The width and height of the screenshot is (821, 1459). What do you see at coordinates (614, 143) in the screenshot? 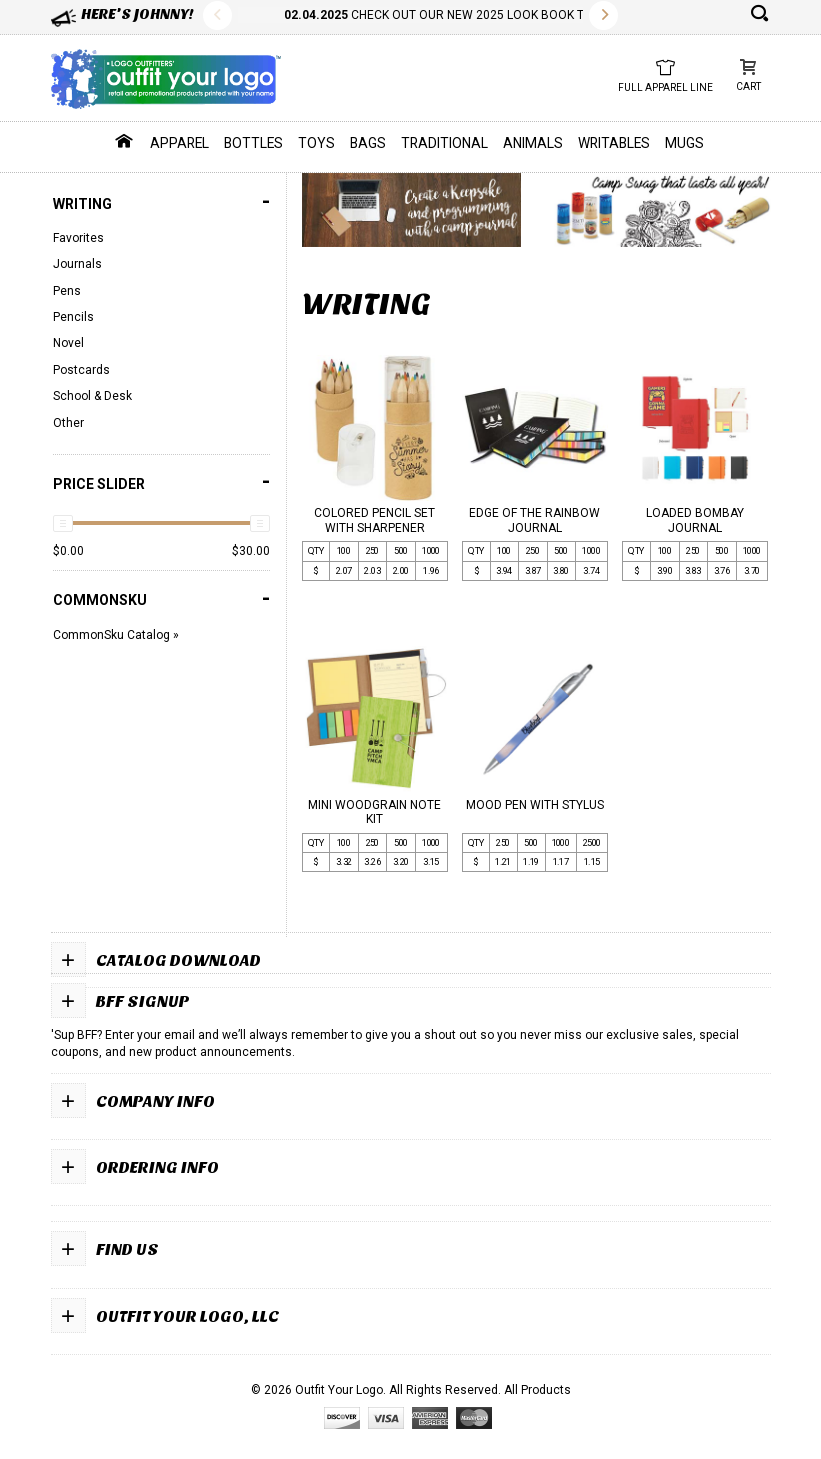
I see `Writables` at bounding box center [614, 143].